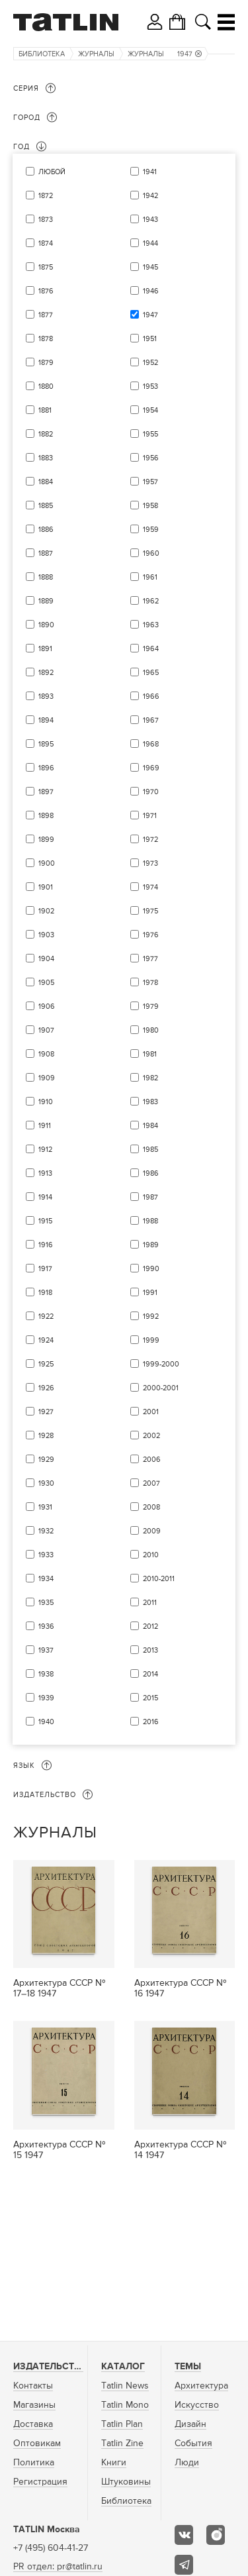 The width and height of the screenshot is (248, 2576). Describe the element at coordinates (151, 1245) in the screenshot. I see `1989` at that location.